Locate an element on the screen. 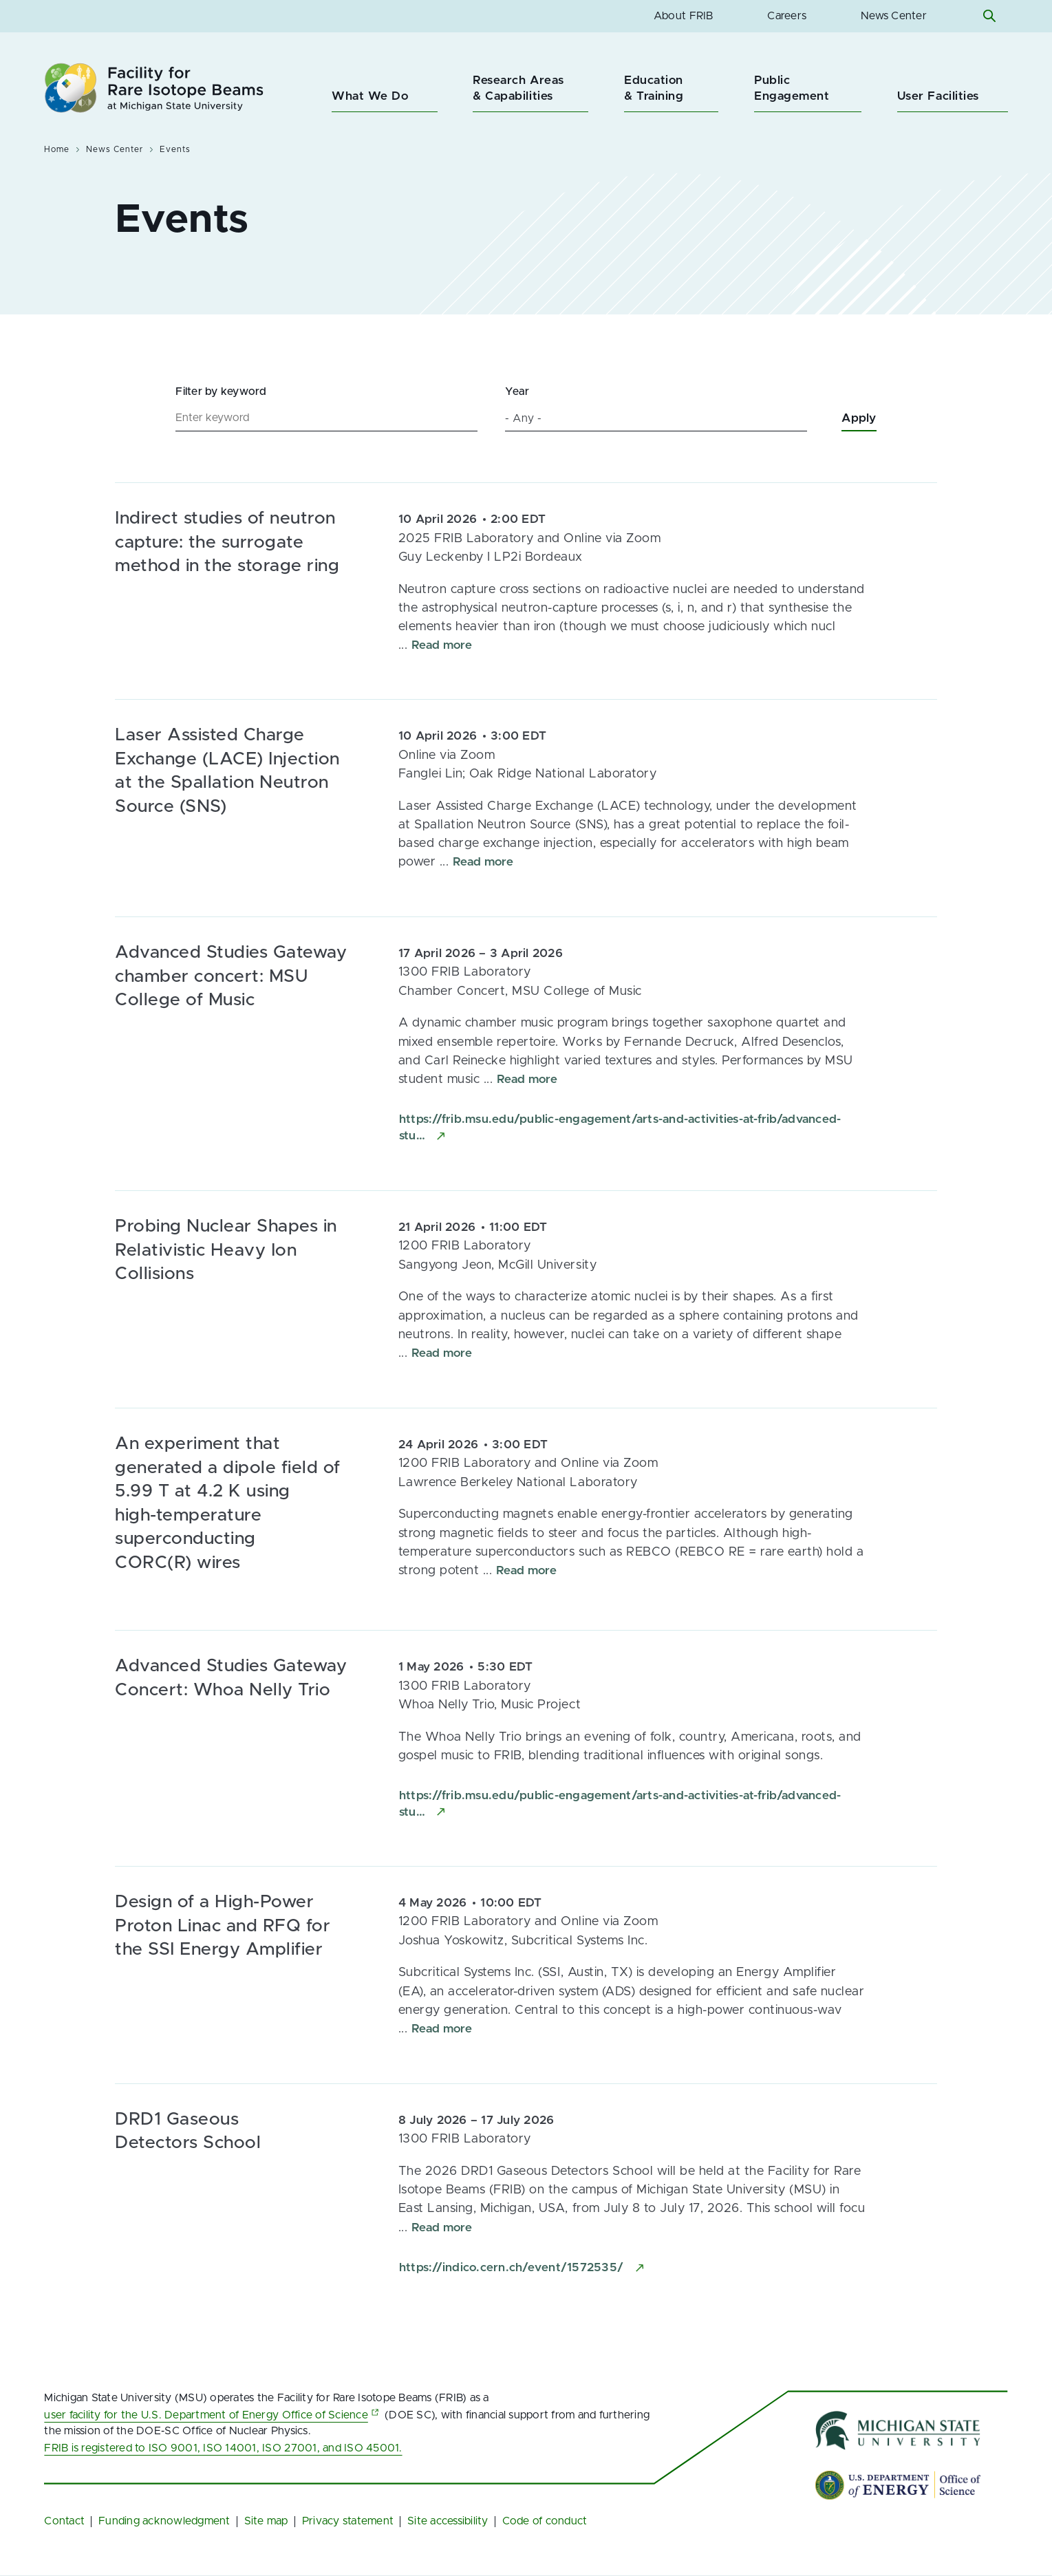 Image resolution: width=1052 pixels, height=2576 pixels. Home is located at coordinates (56, 149).